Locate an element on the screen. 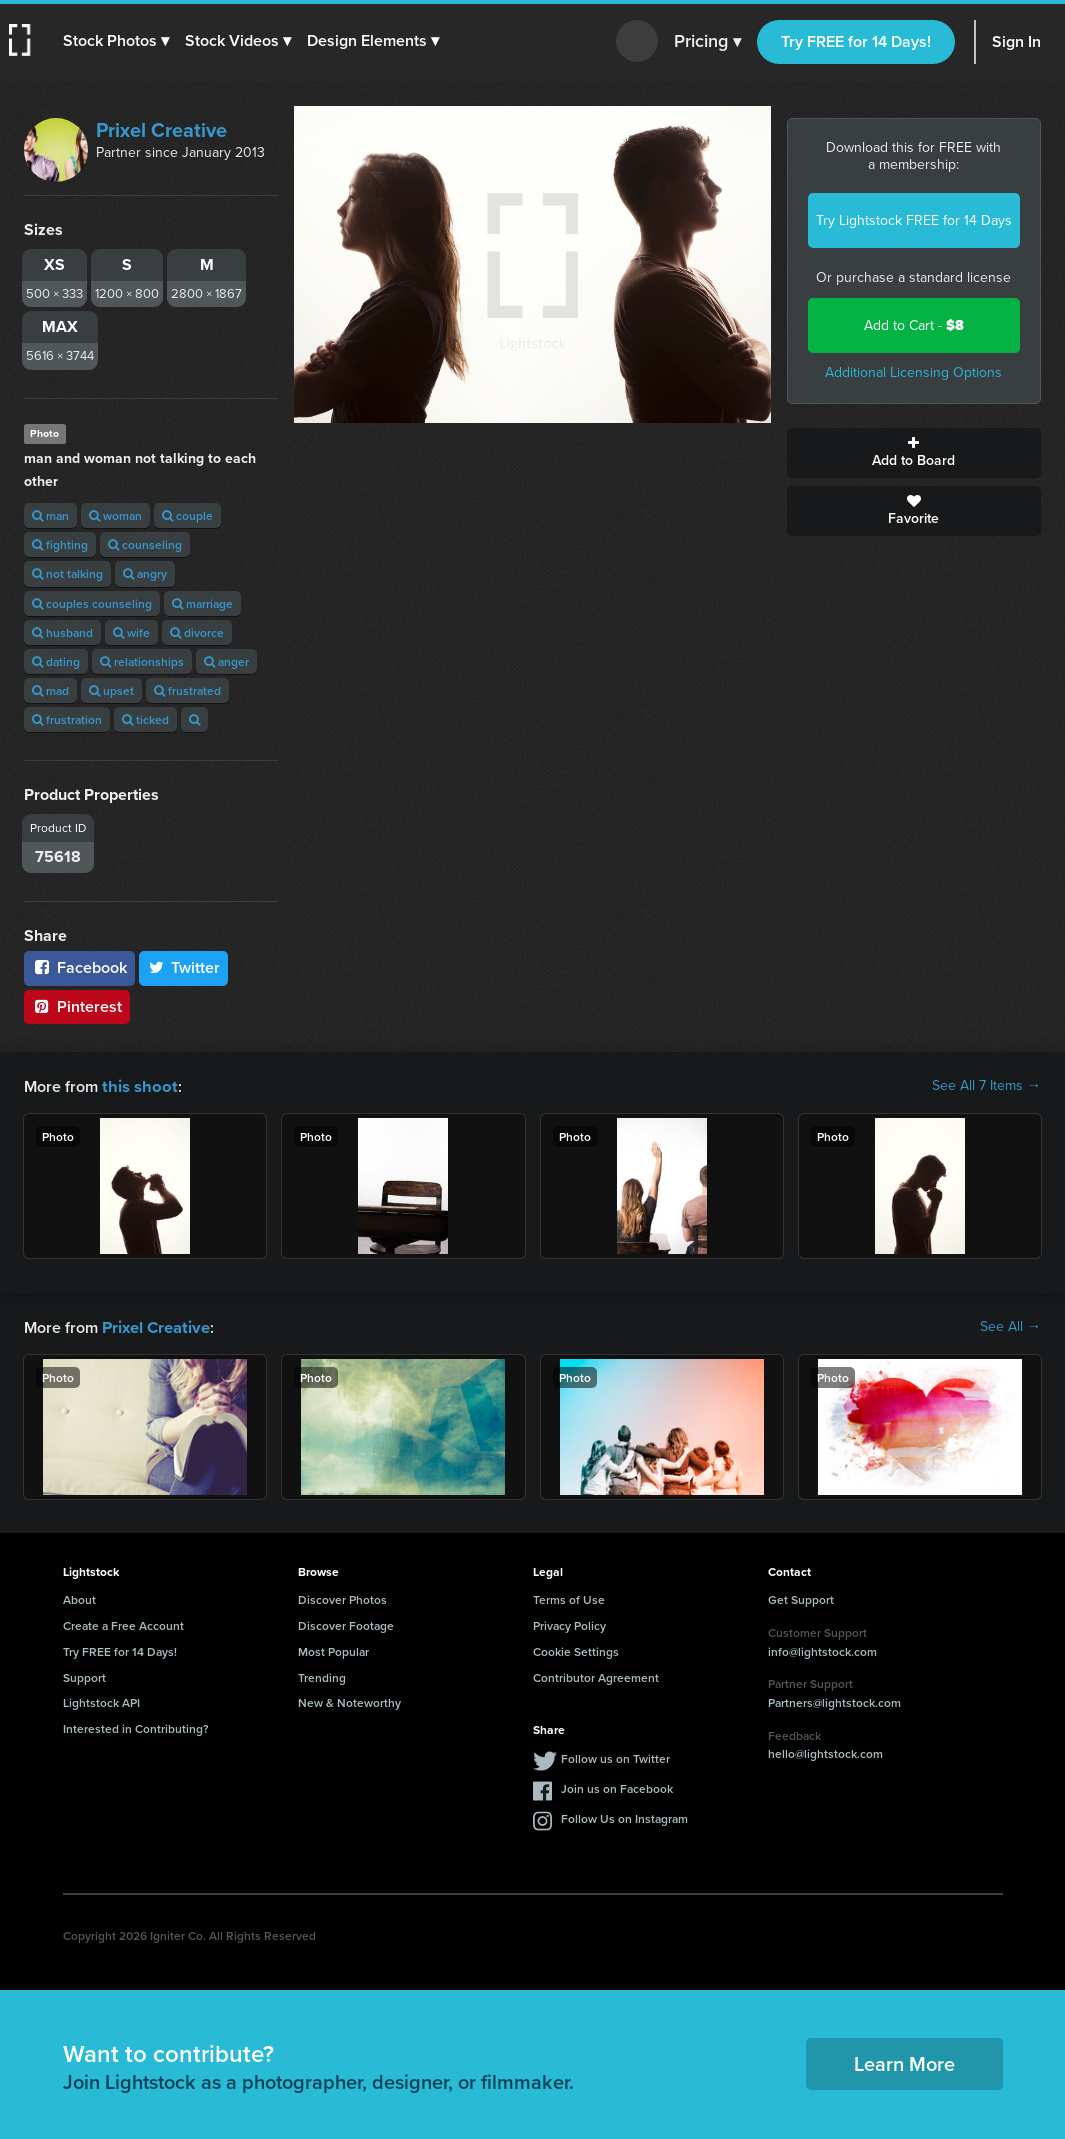 The height and width of the screenshot is (2139, 1065). dating is located at coordinates (56, 661).